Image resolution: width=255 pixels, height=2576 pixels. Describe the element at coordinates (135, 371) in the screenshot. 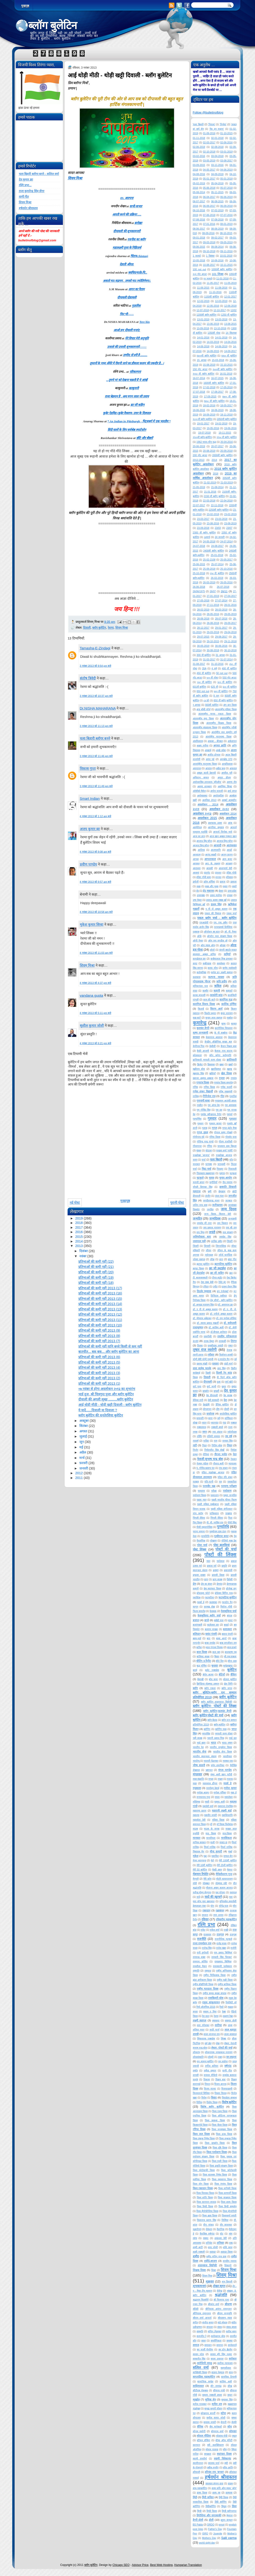

I see `परिकल्पना` at that location.